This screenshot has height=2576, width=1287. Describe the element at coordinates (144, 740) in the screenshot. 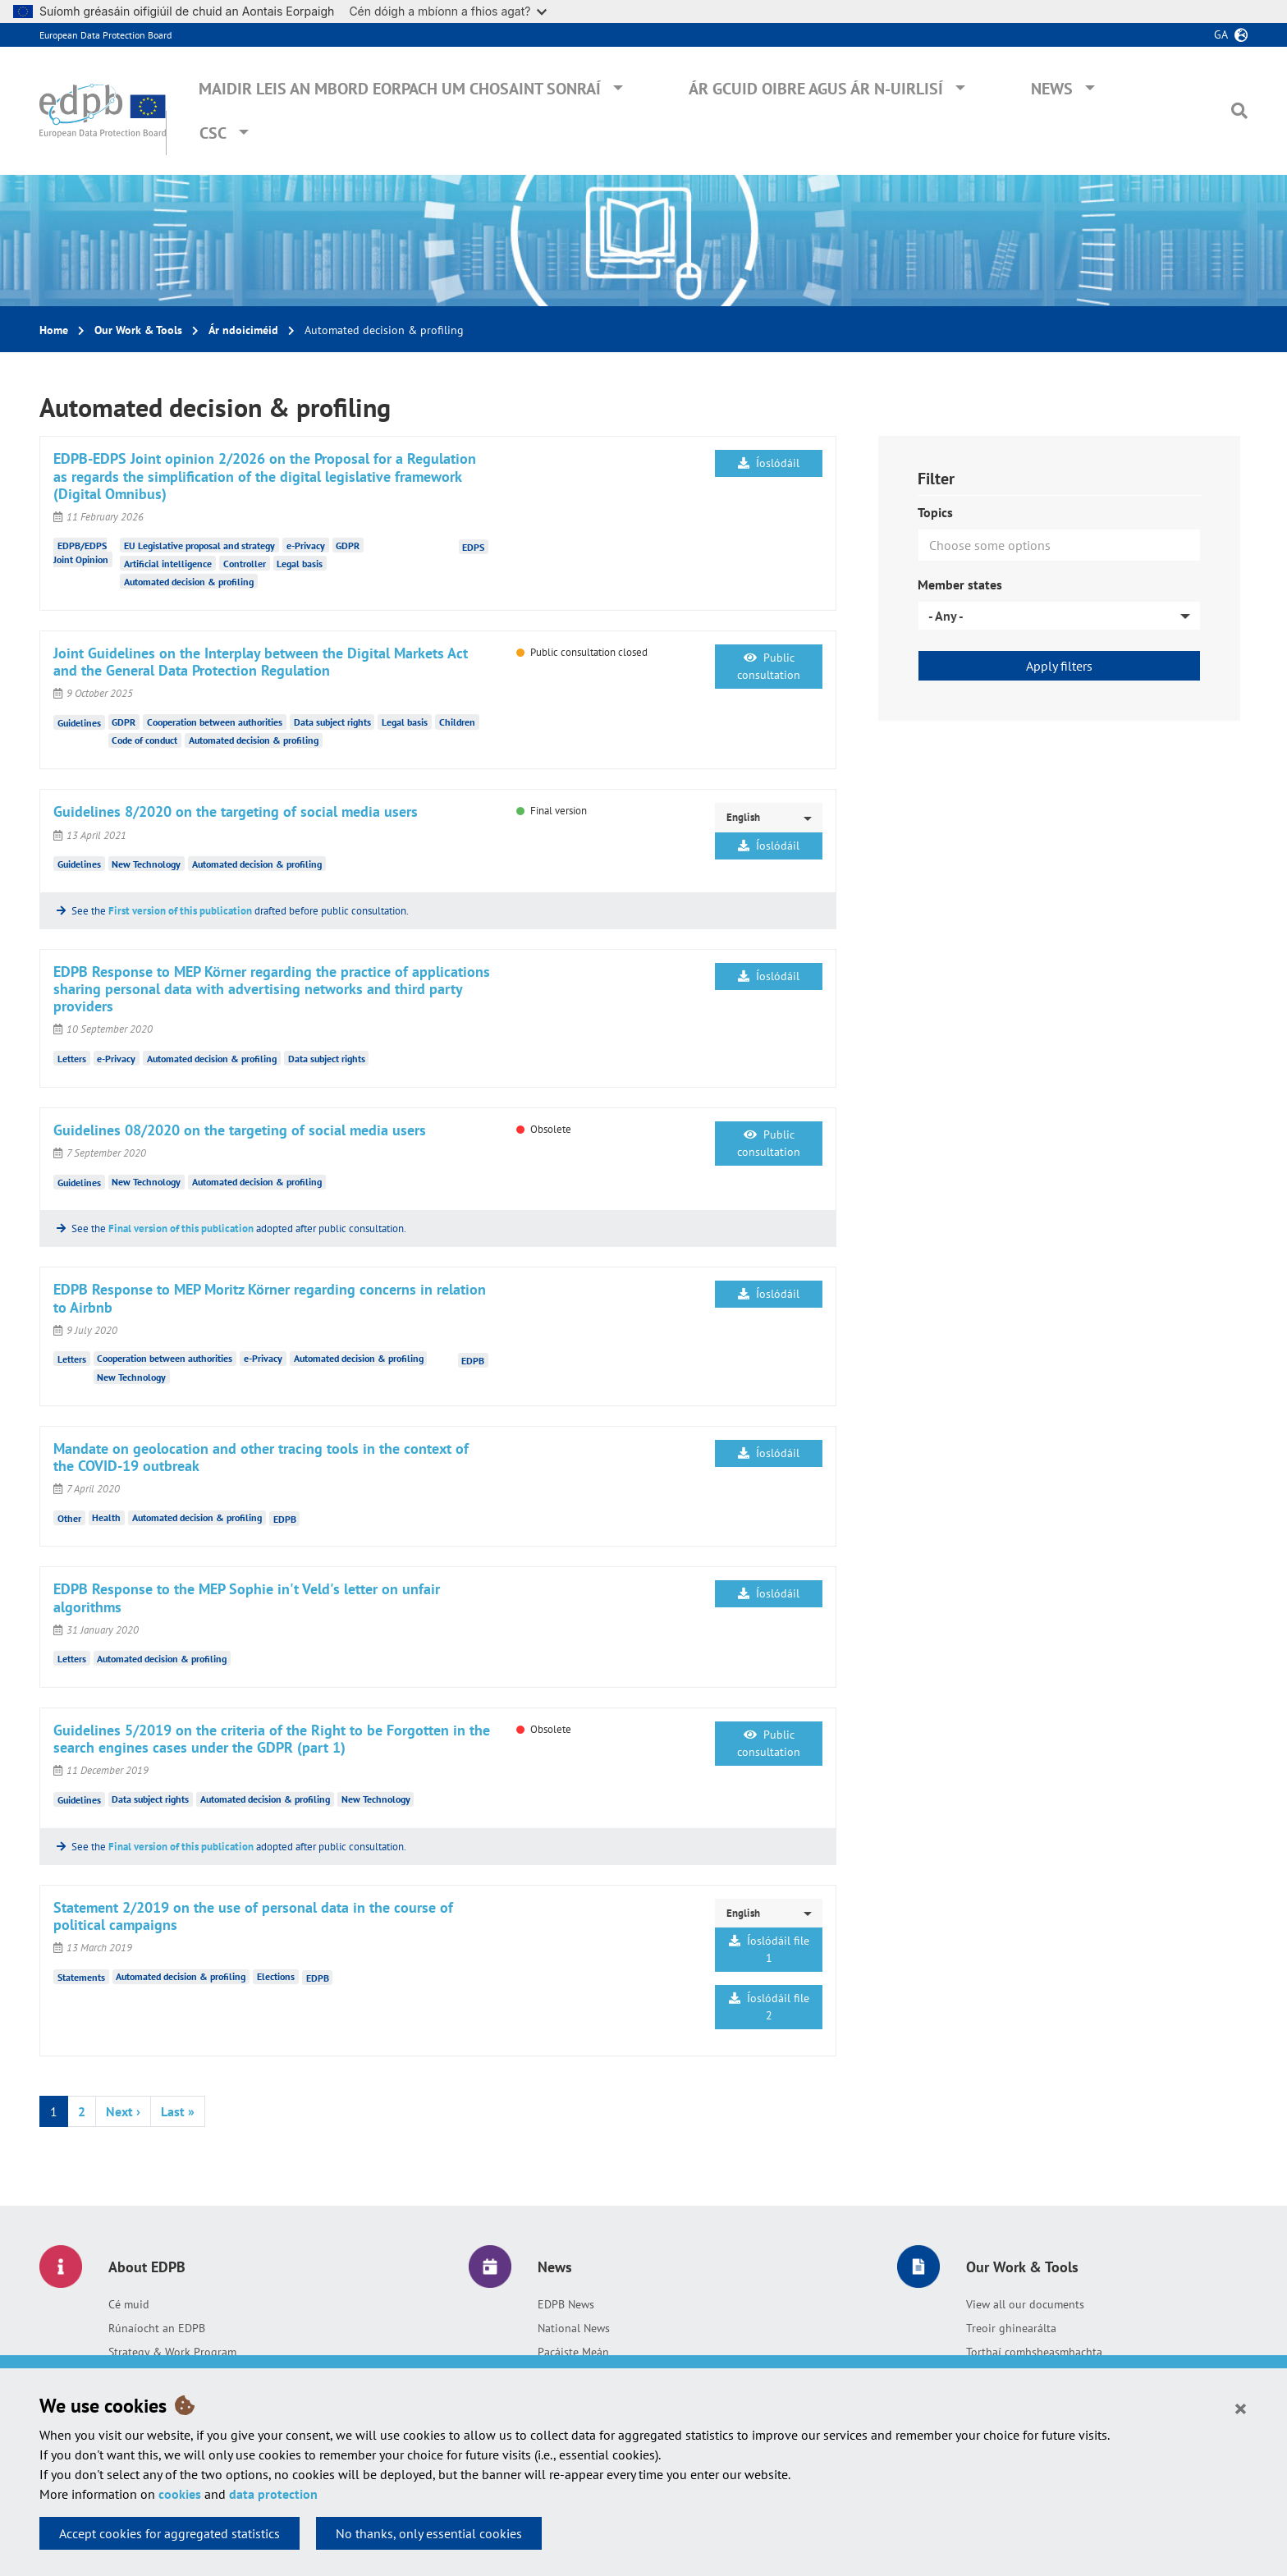

I see `Code of conduct` at that location.